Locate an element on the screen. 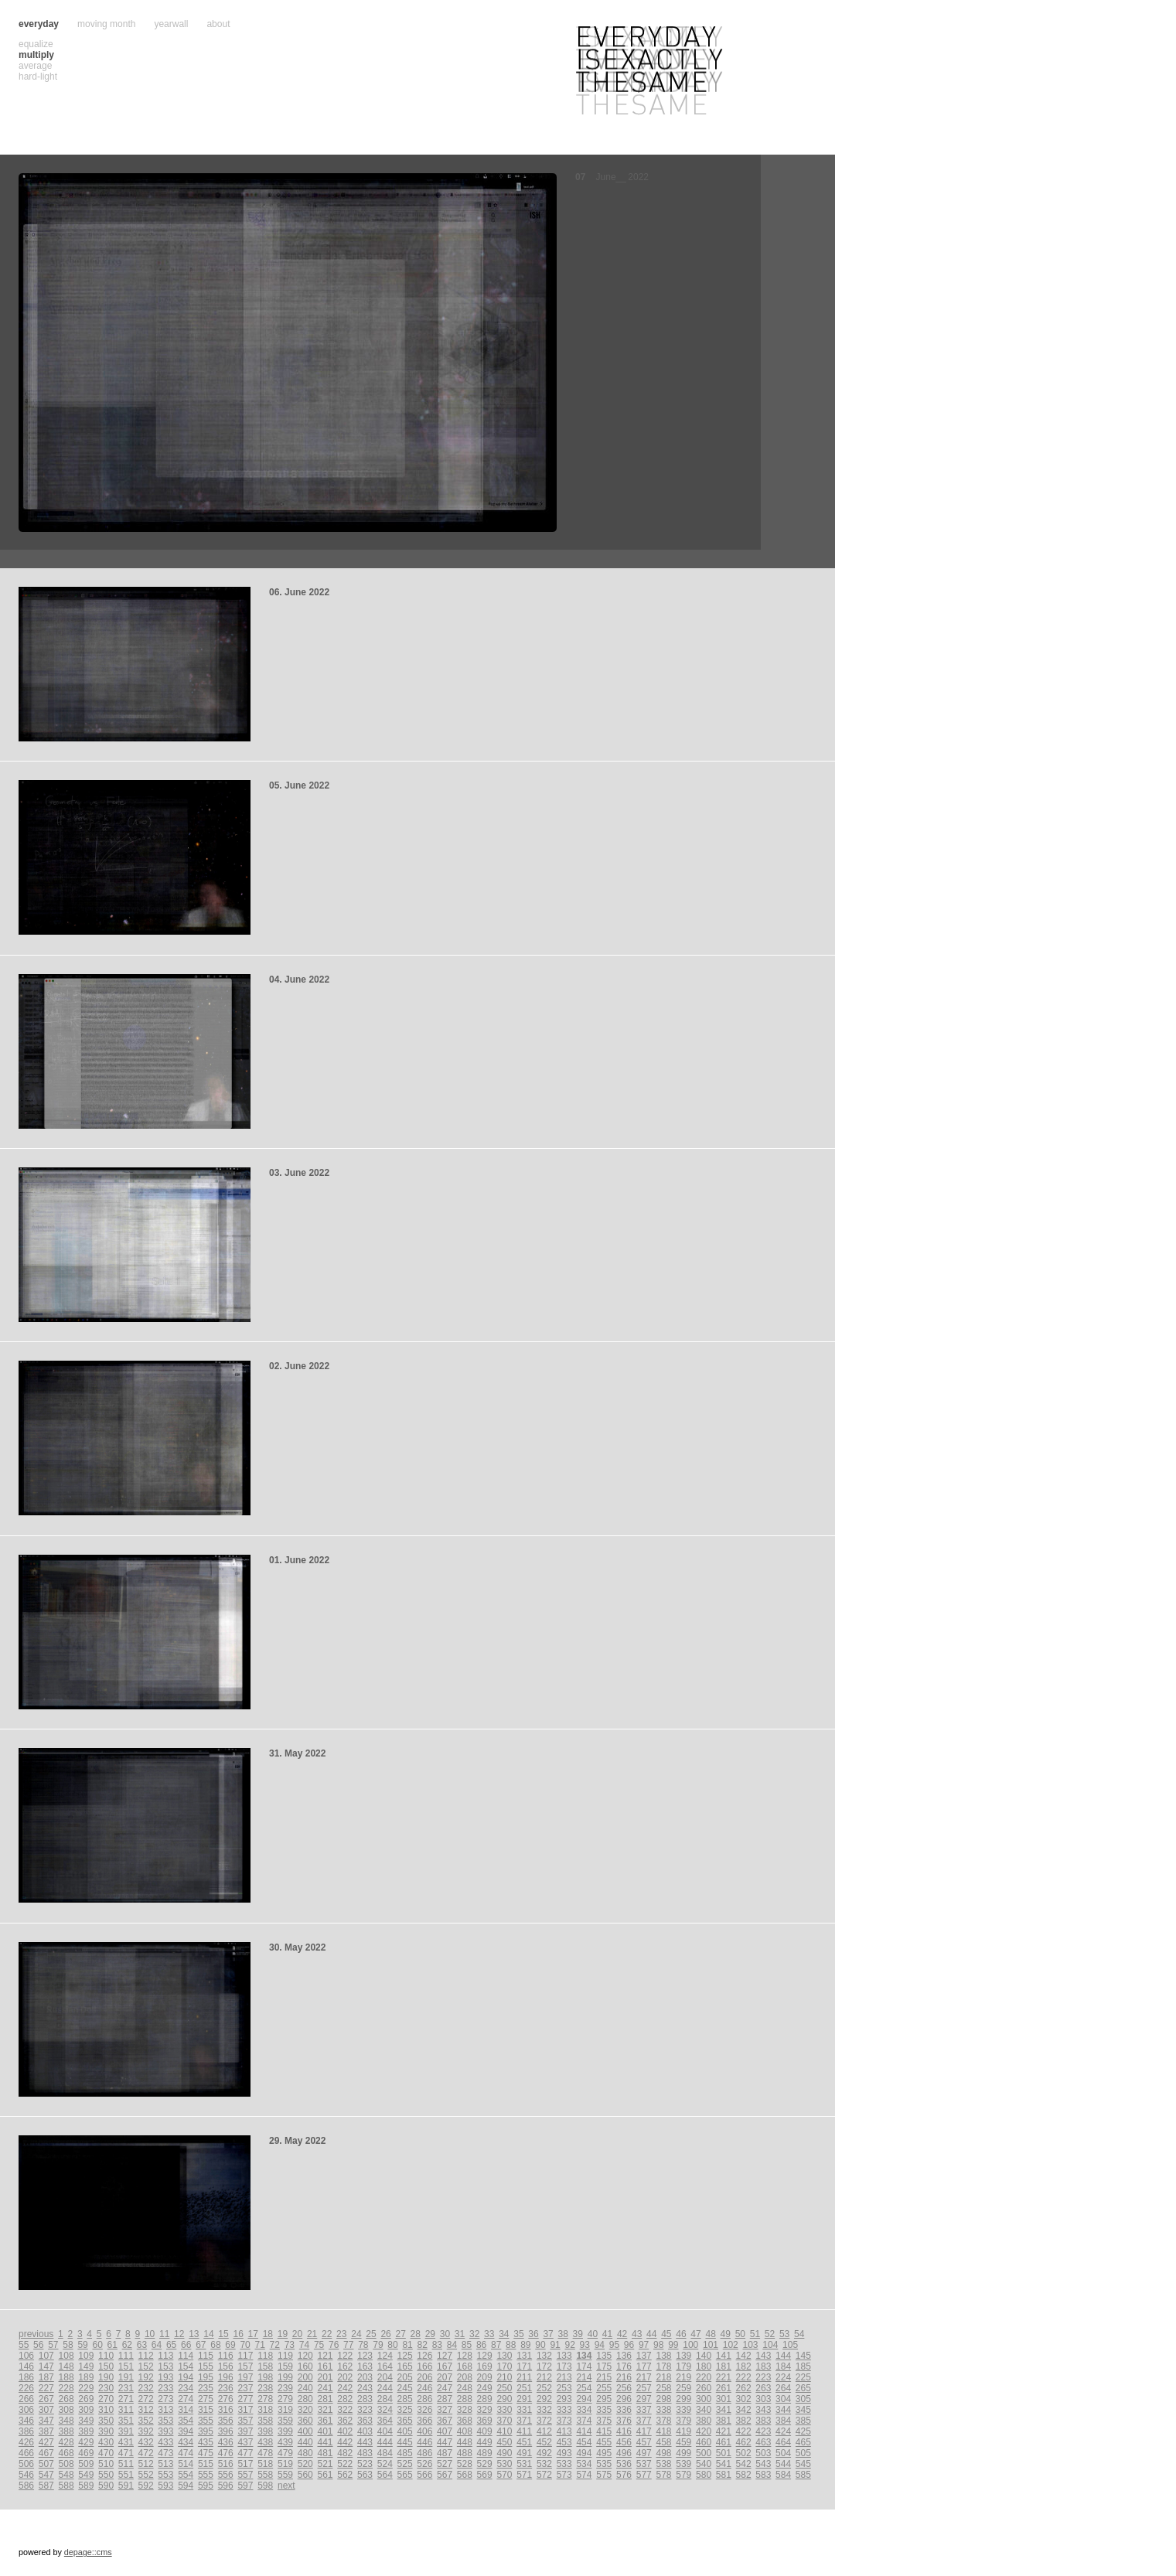 Image resolution: width=1176 pixels, height=2576 pixels. 286 is located at coordinates (424, 2399).